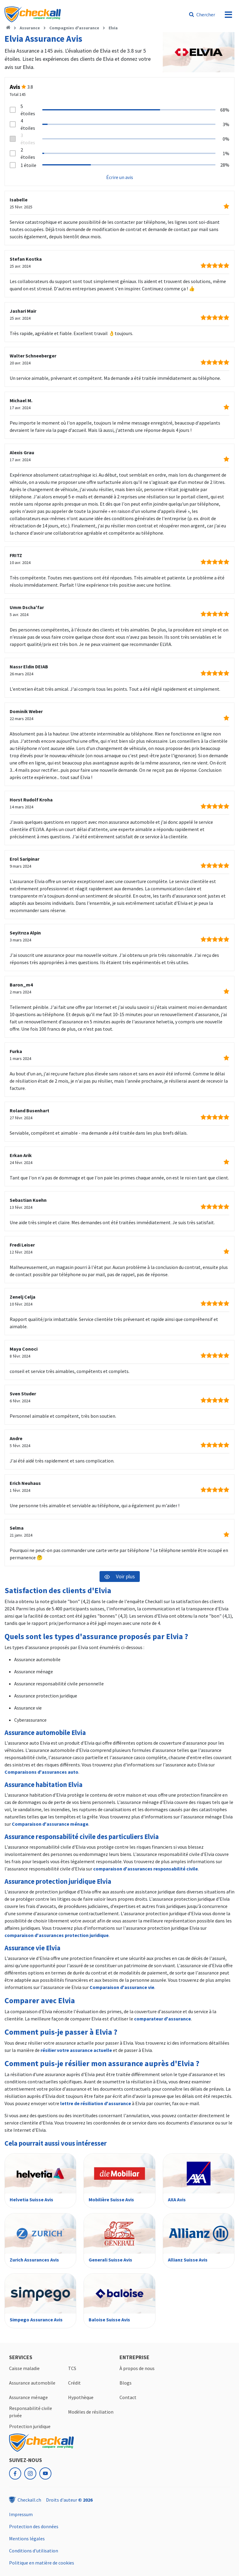  I want to click on Écrire un avis, so click(119, 177).